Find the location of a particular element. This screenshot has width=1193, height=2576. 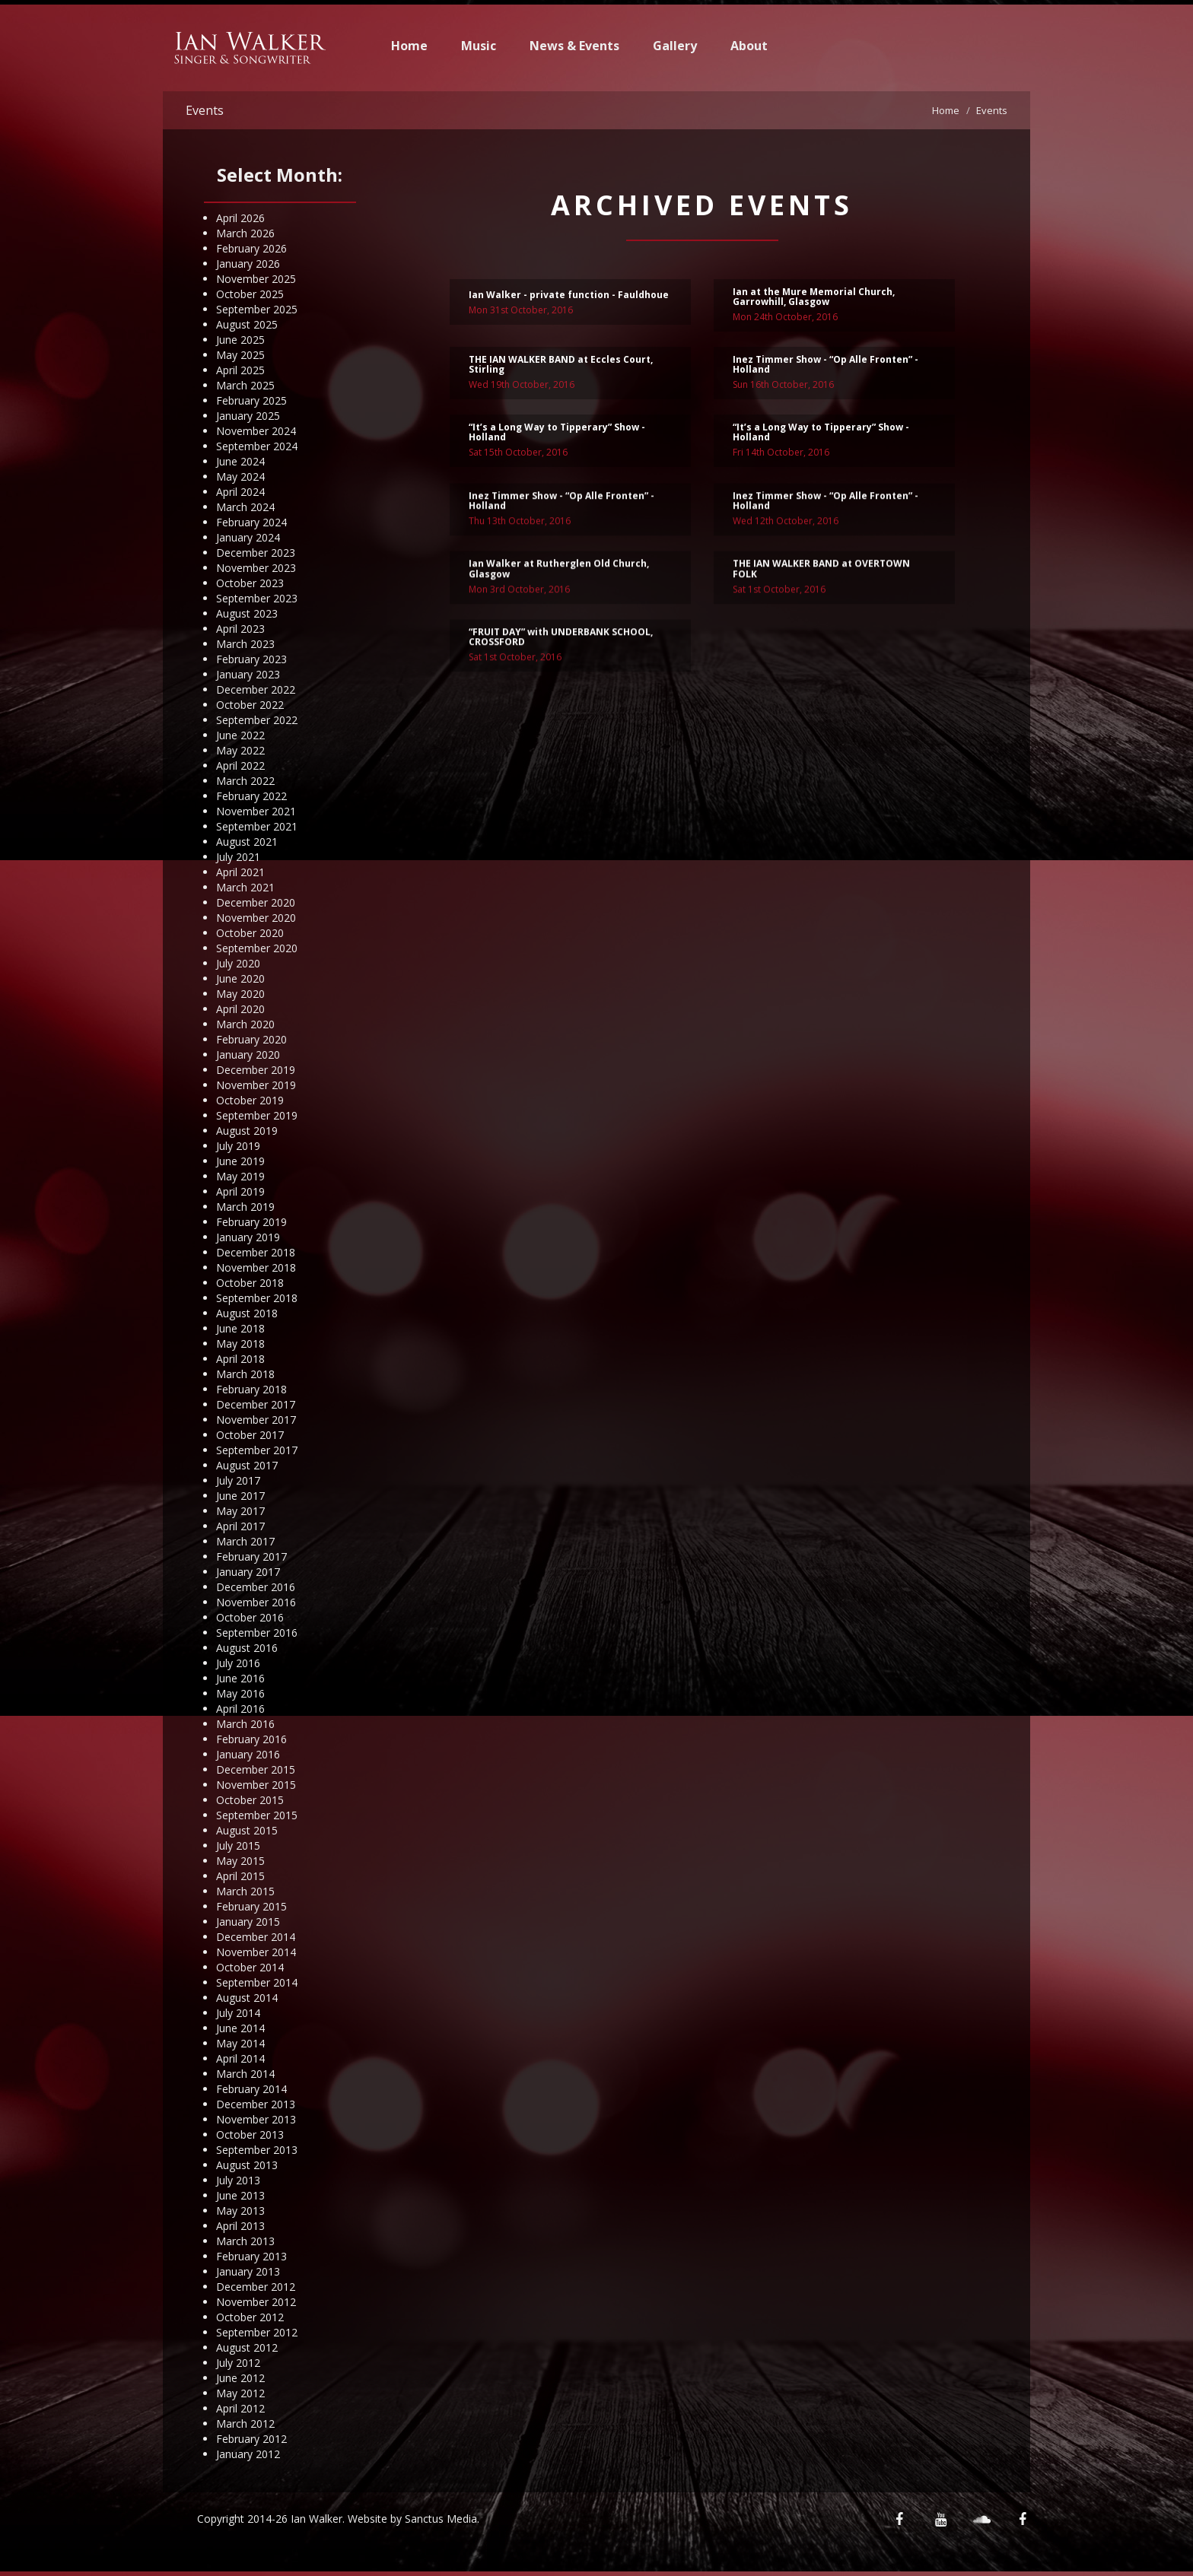

May 2018 is located at coordinates (240, 1343).